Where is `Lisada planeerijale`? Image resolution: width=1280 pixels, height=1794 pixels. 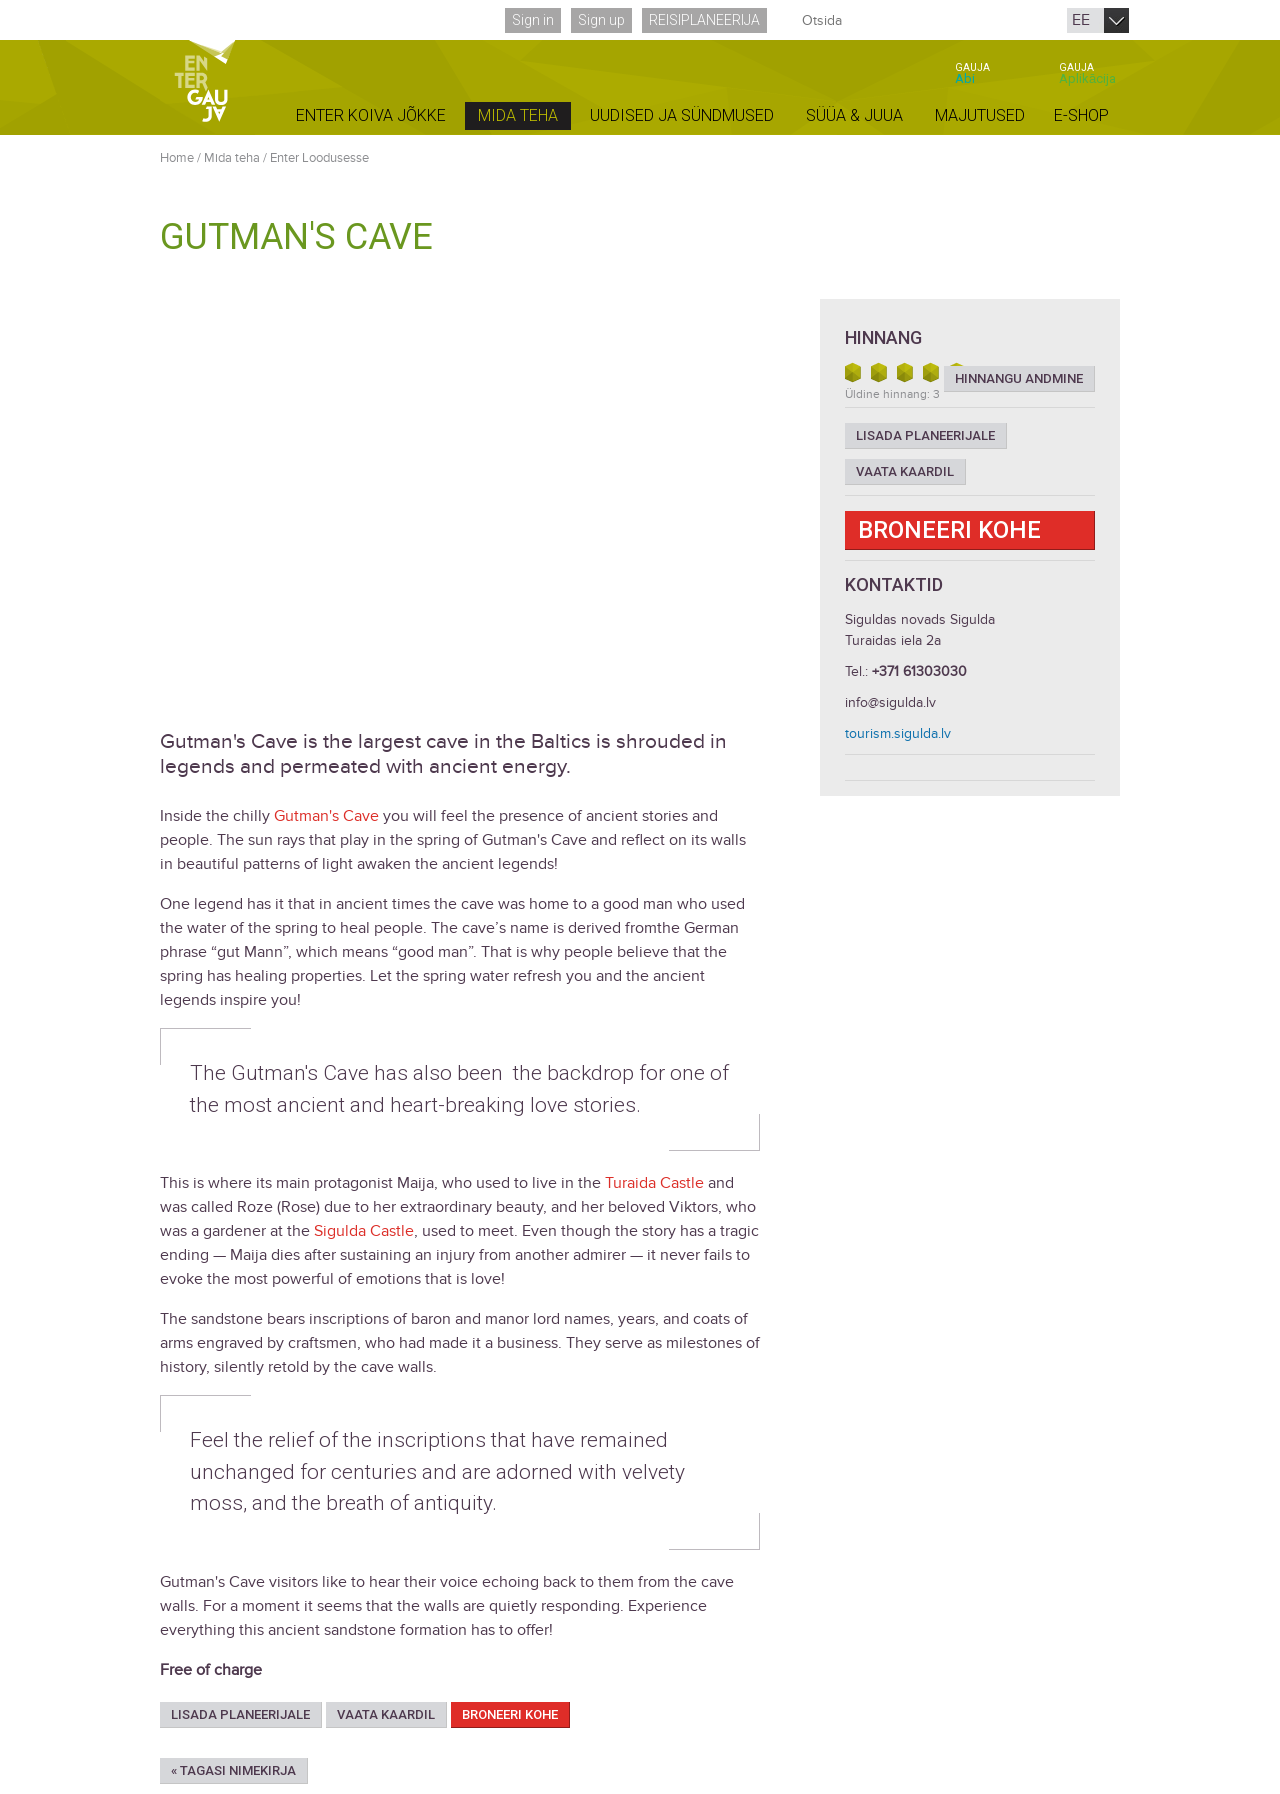 Lisada planeerijale is located at coordinates (240, 1714).